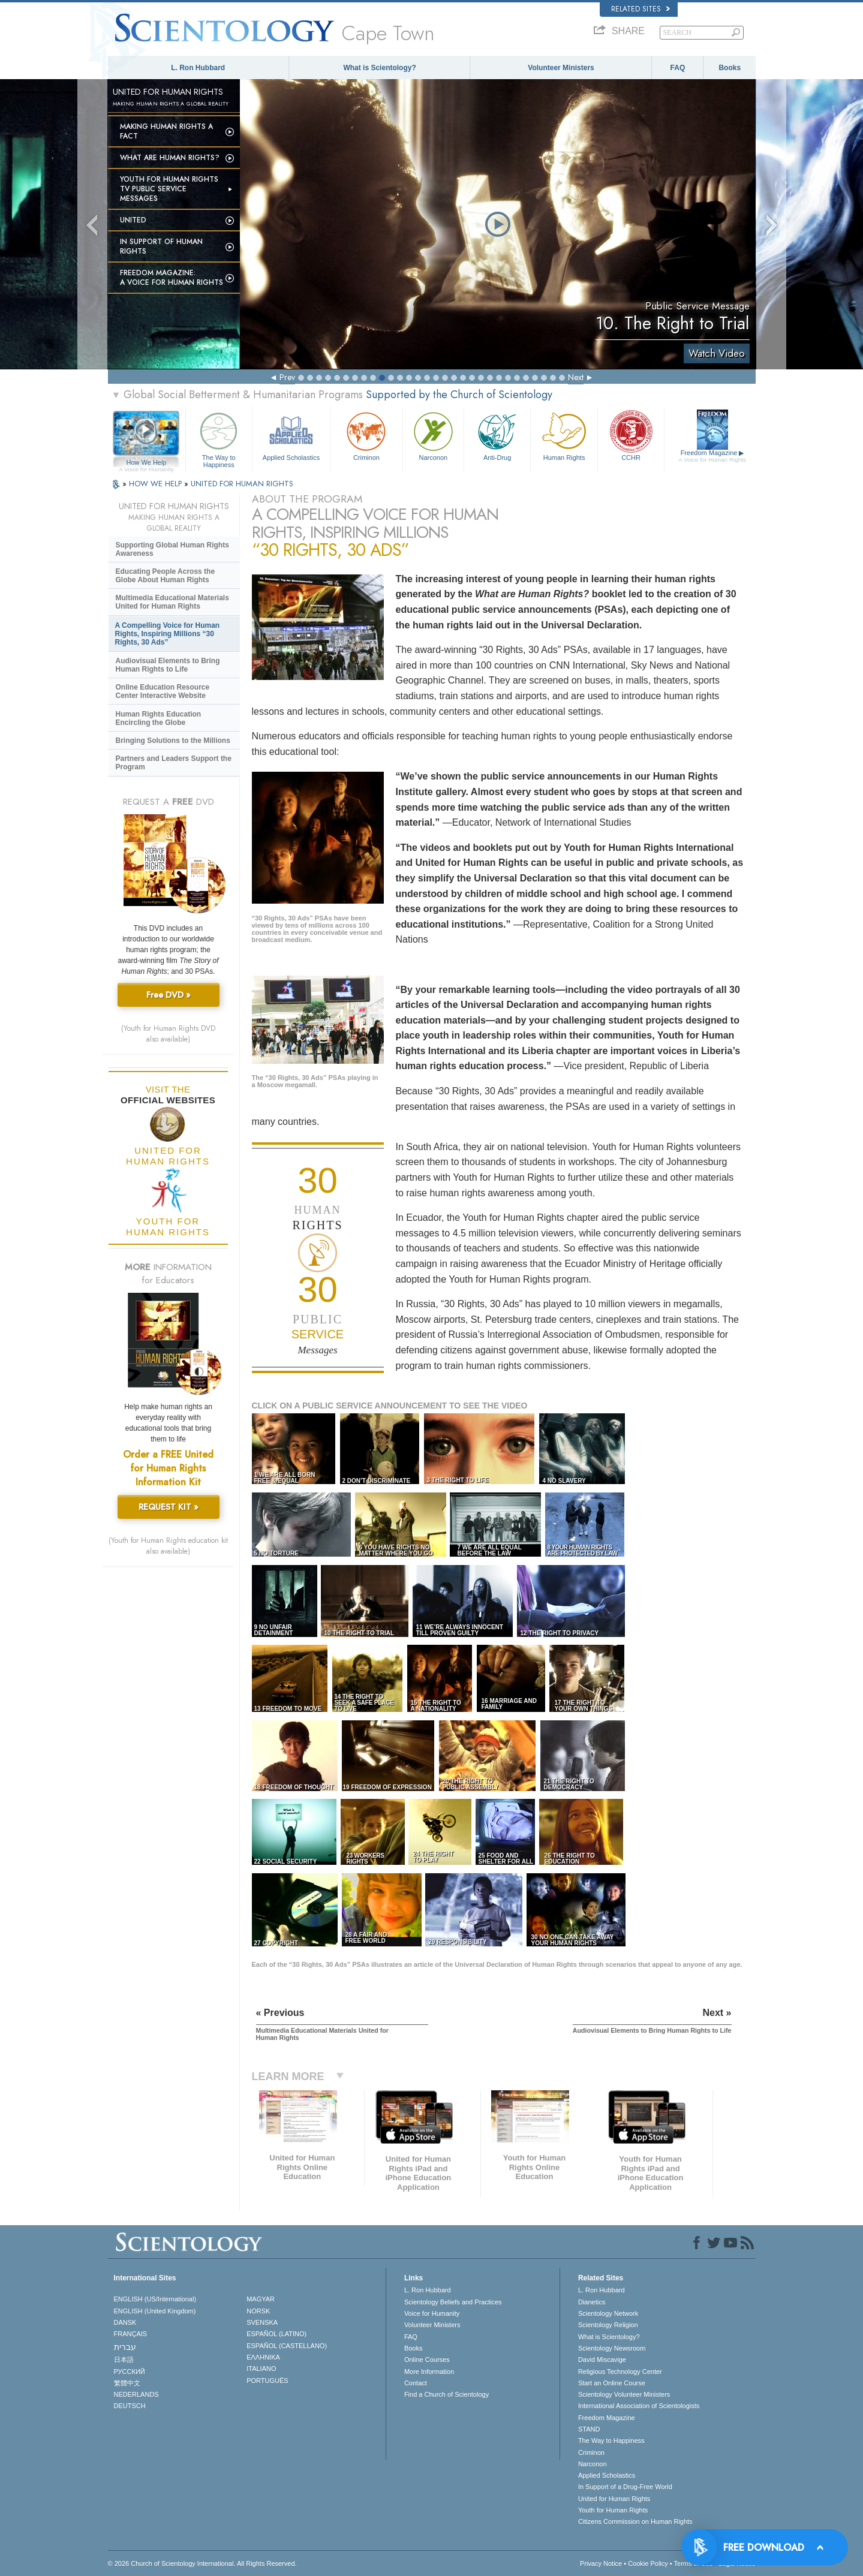  I want to click on SVENSKA, so click(262, 2322).